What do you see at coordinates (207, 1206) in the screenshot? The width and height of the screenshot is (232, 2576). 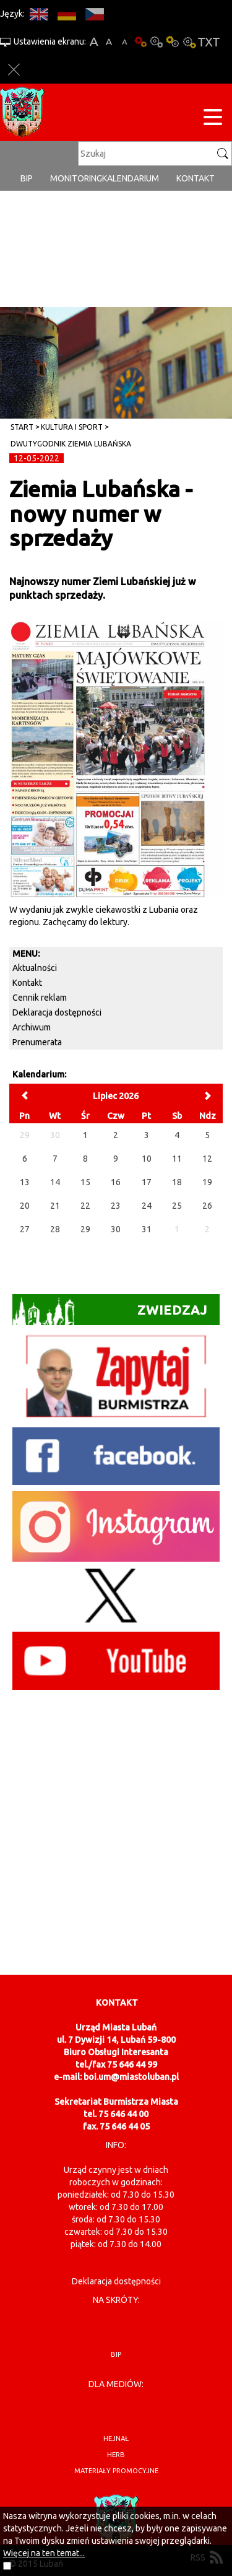 I see `26` at bounding box center [207, 1206].